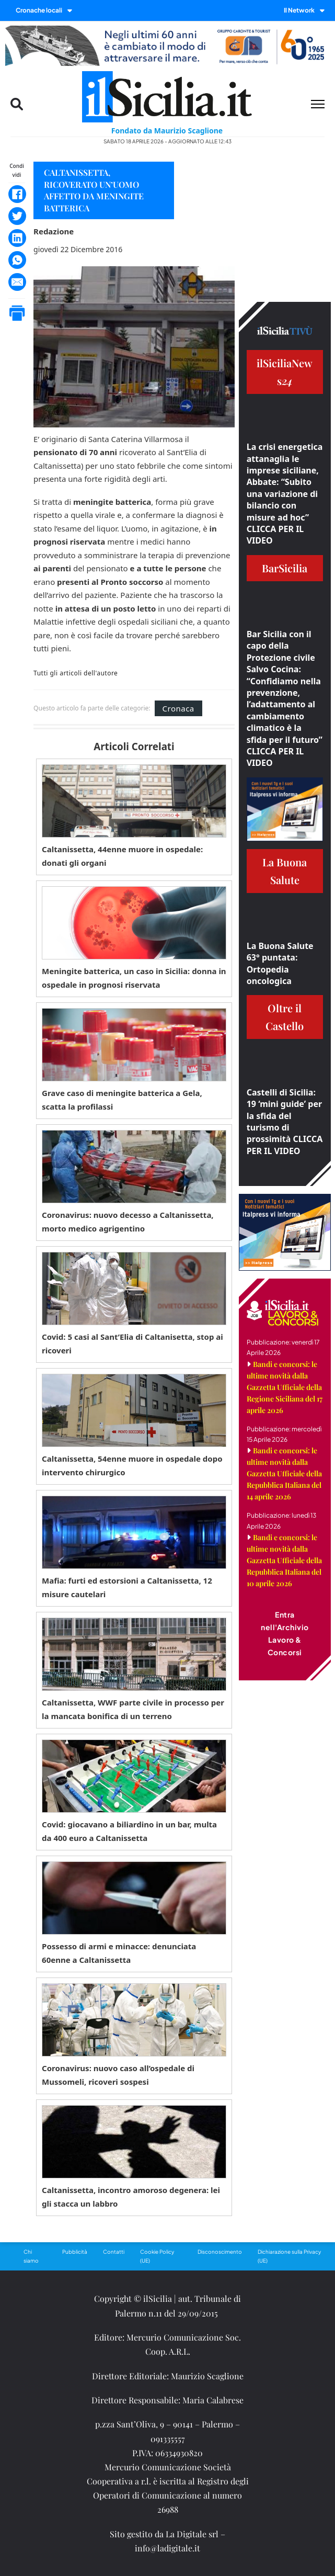  What do you see at coordinates (122, 856) in the screenshot?
I see `Caltanissetta, 44enne muore in ospedale: donati gli organi` at bounding box center [122, 856].